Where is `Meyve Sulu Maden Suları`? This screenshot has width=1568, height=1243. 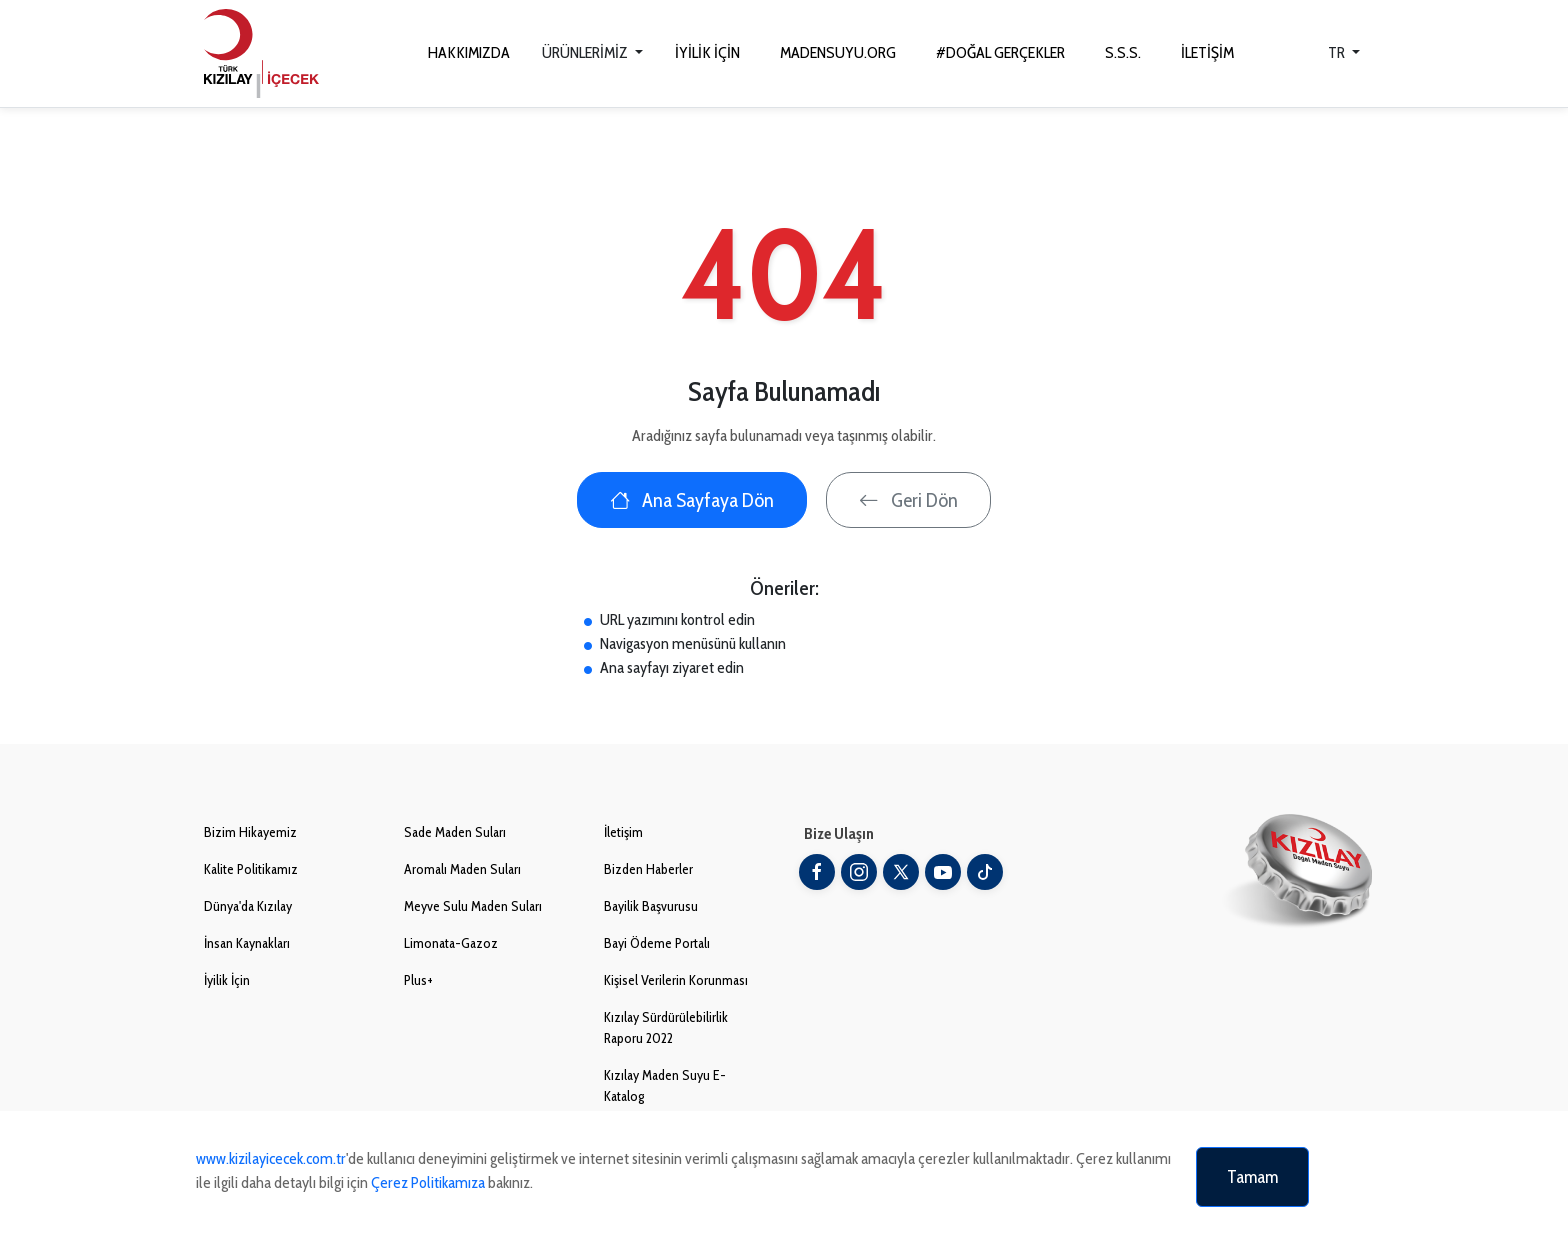
Meyve Sulu Maden Suları is located at coordinates (473, 906).